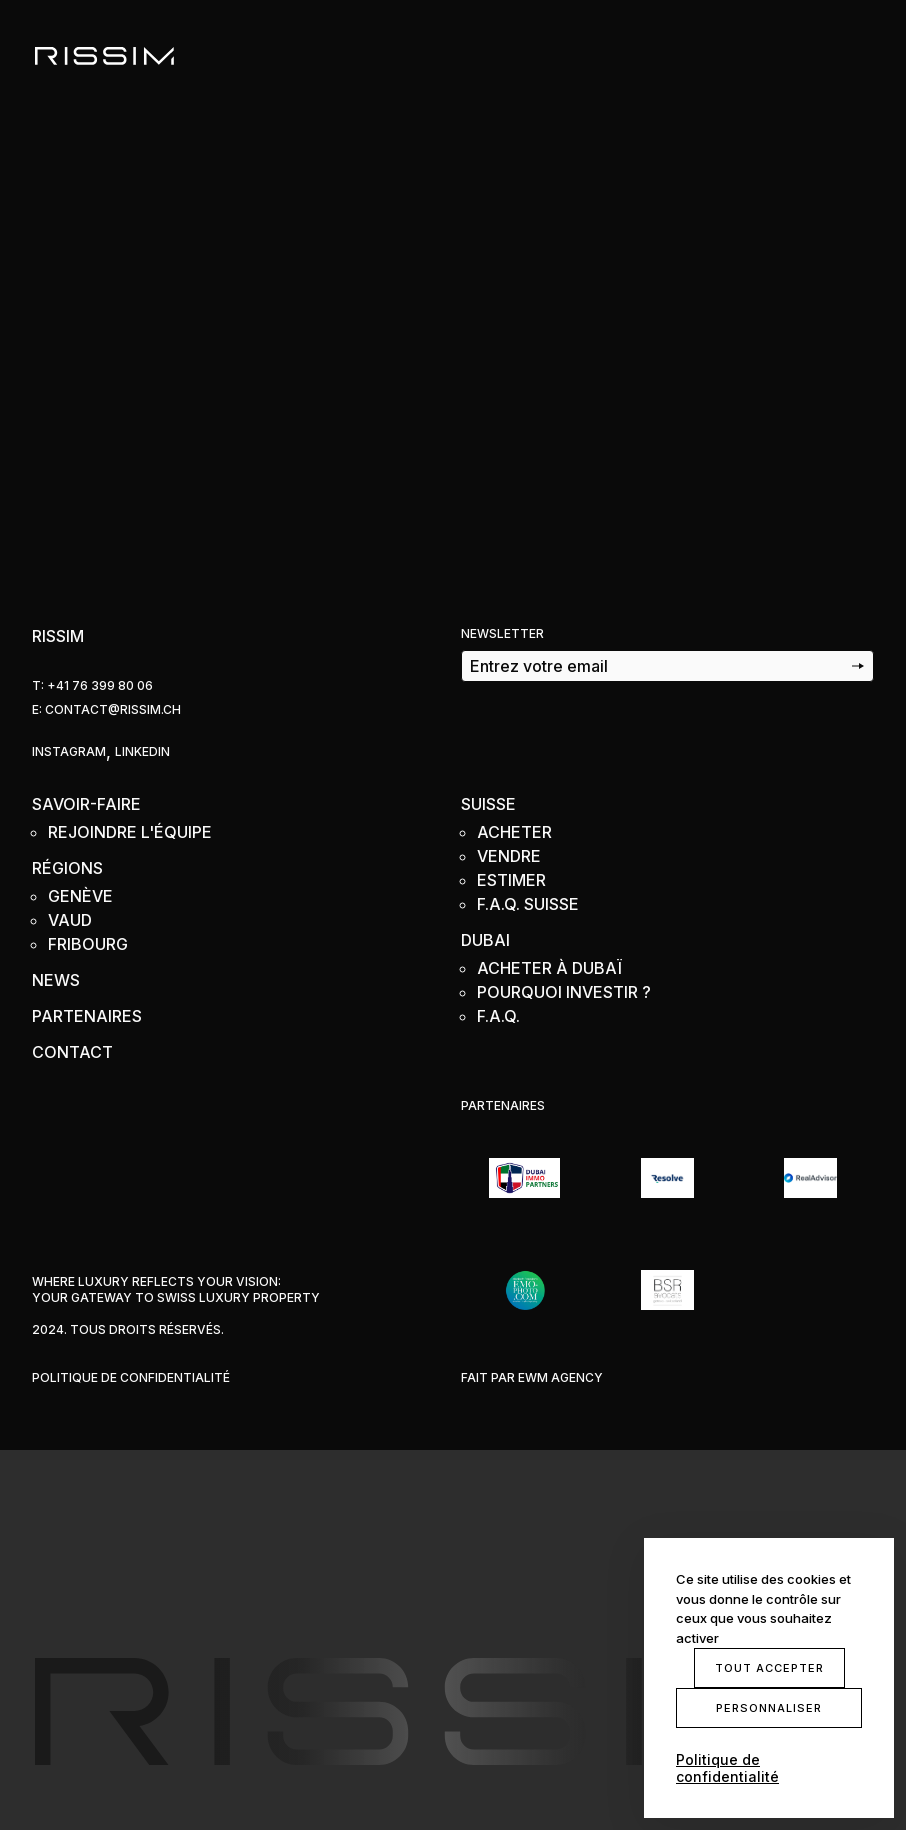 The image size is (906, 1830). What do you see at coordinates (56, 980) in the screenshot?
I see `News` at bounding box center [56, 980].